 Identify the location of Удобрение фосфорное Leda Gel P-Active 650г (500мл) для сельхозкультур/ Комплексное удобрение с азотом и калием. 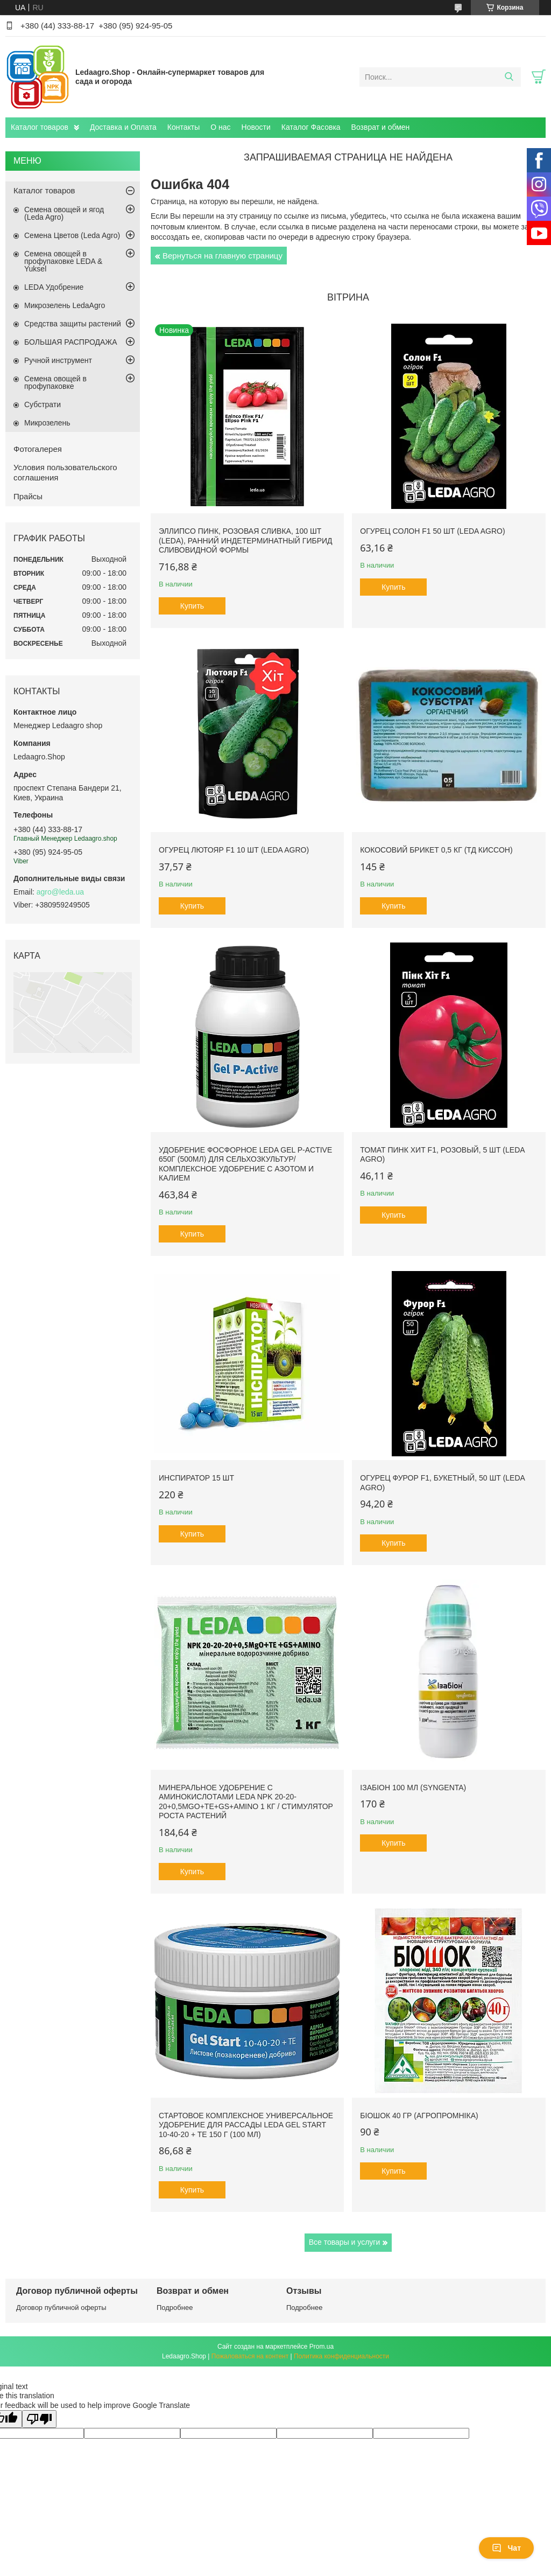
(245, 1164).